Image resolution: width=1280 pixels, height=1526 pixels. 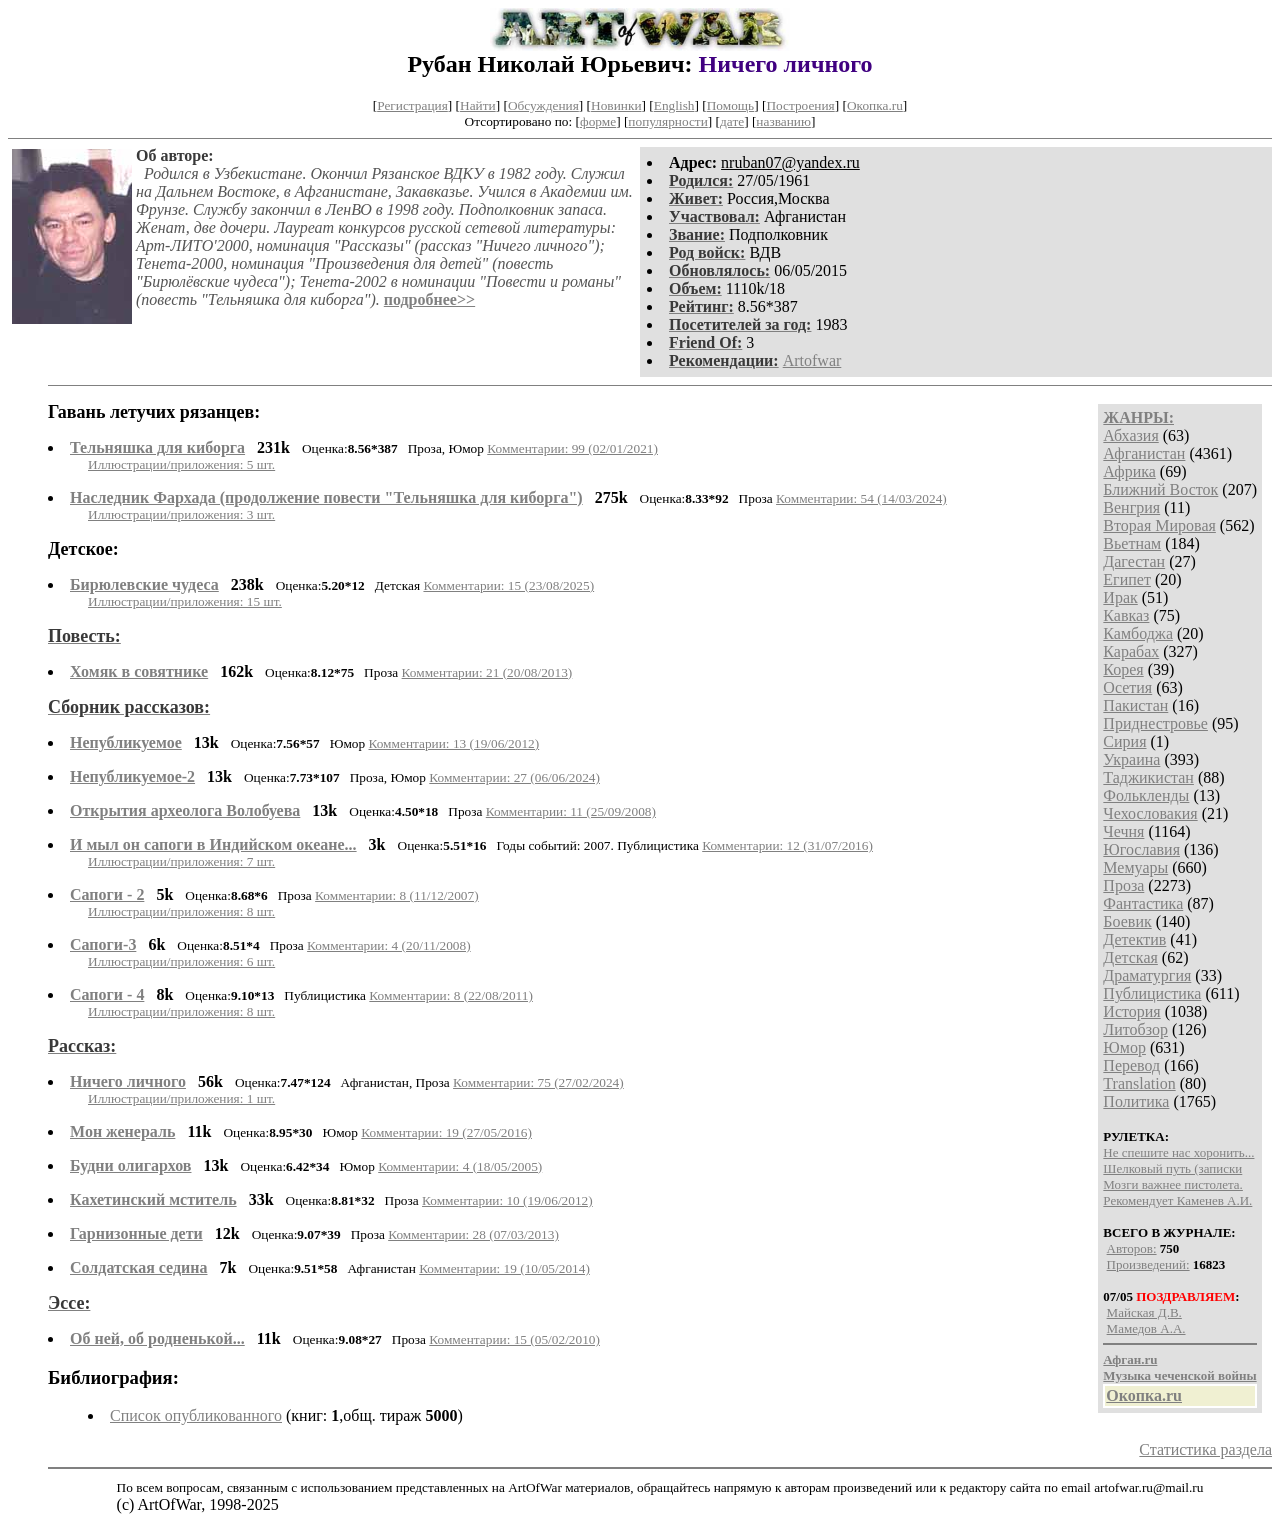 What do you see at coordinates (1131, 759) in the screenshot?
I see `Украина` at bounding box center [1131, 759].